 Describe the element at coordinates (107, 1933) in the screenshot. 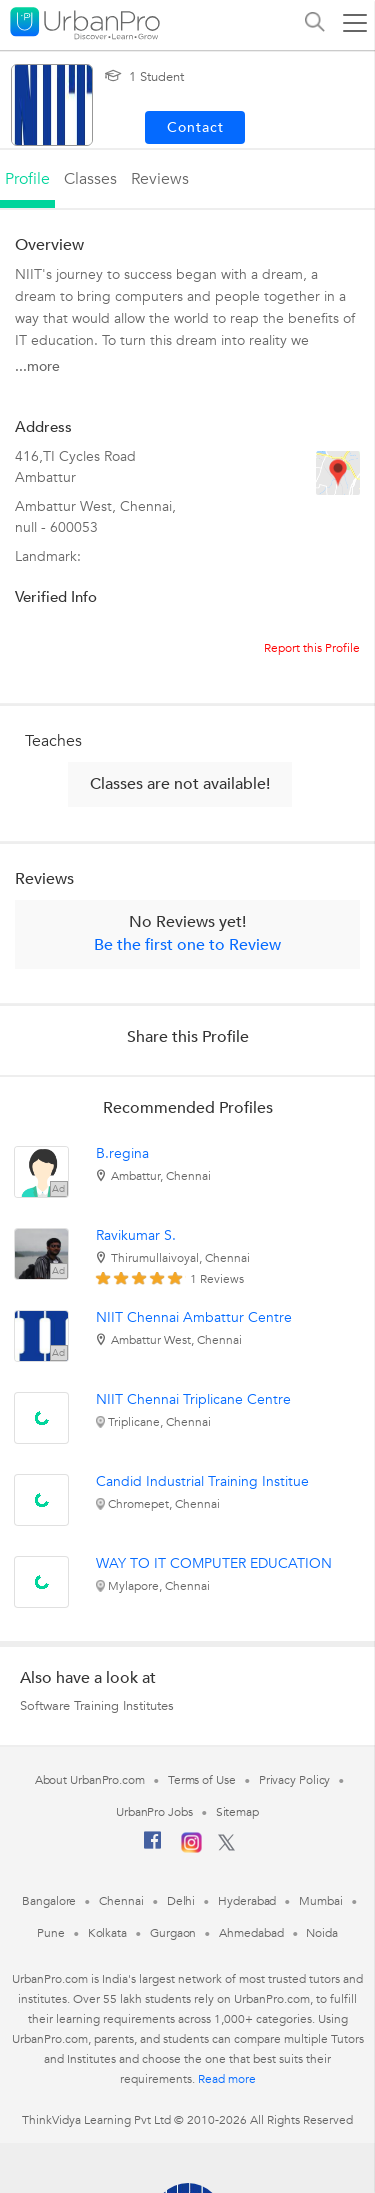

I see `Kolkata` at that location.